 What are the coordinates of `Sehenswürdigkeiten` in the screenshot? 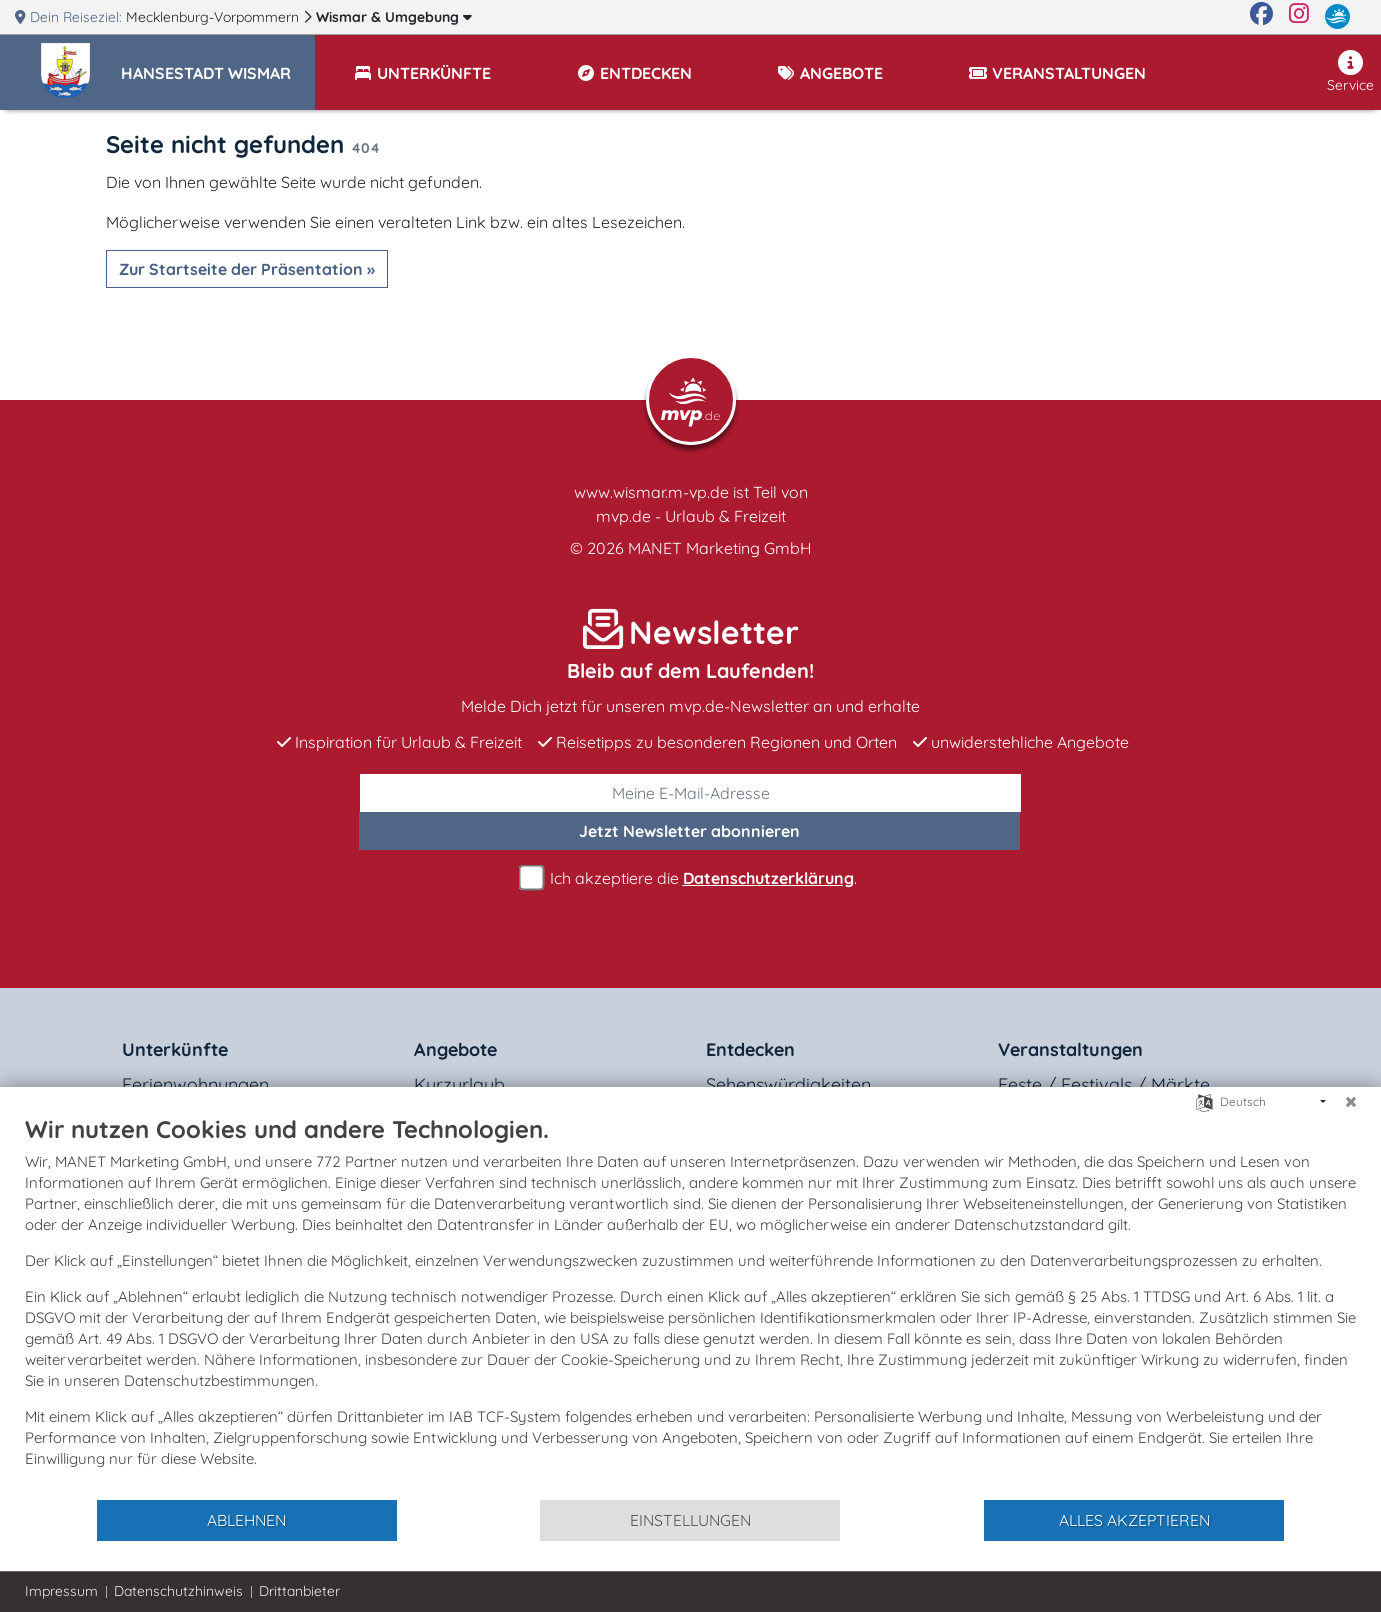 It's located at (788, 1084).